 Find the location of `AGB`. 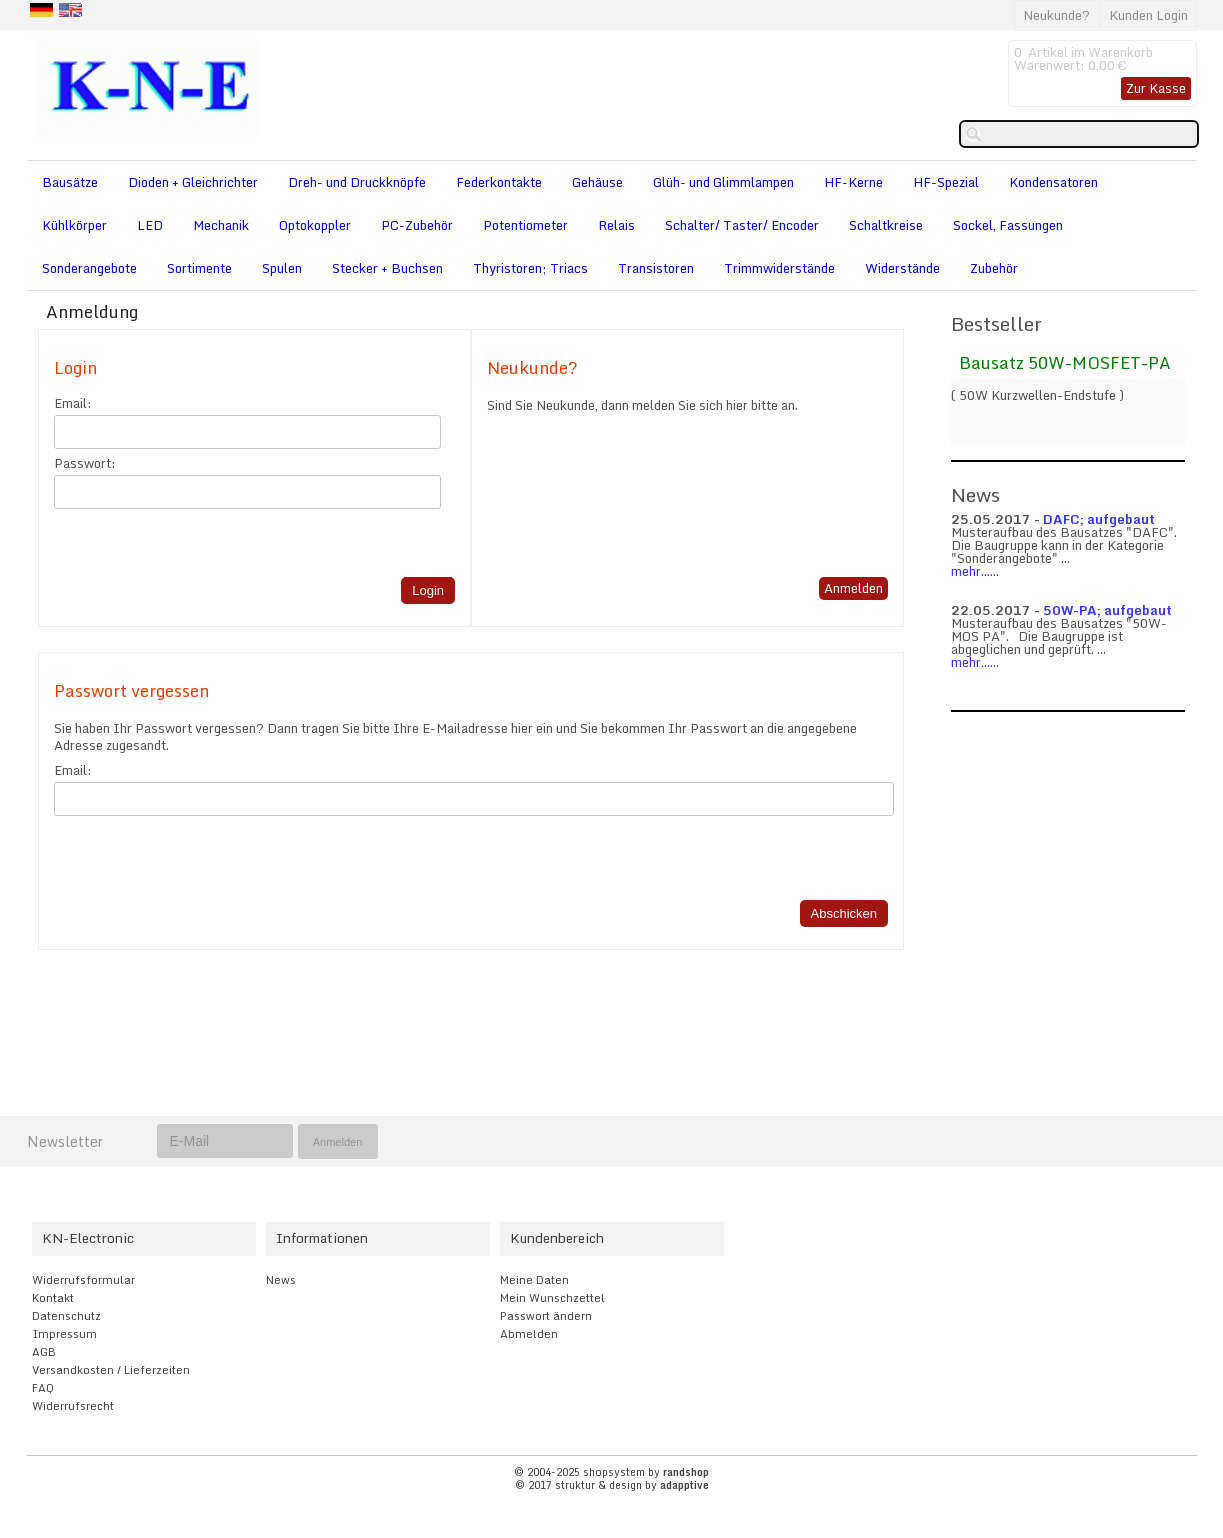

AGB is located at coordinates (44, 1352).